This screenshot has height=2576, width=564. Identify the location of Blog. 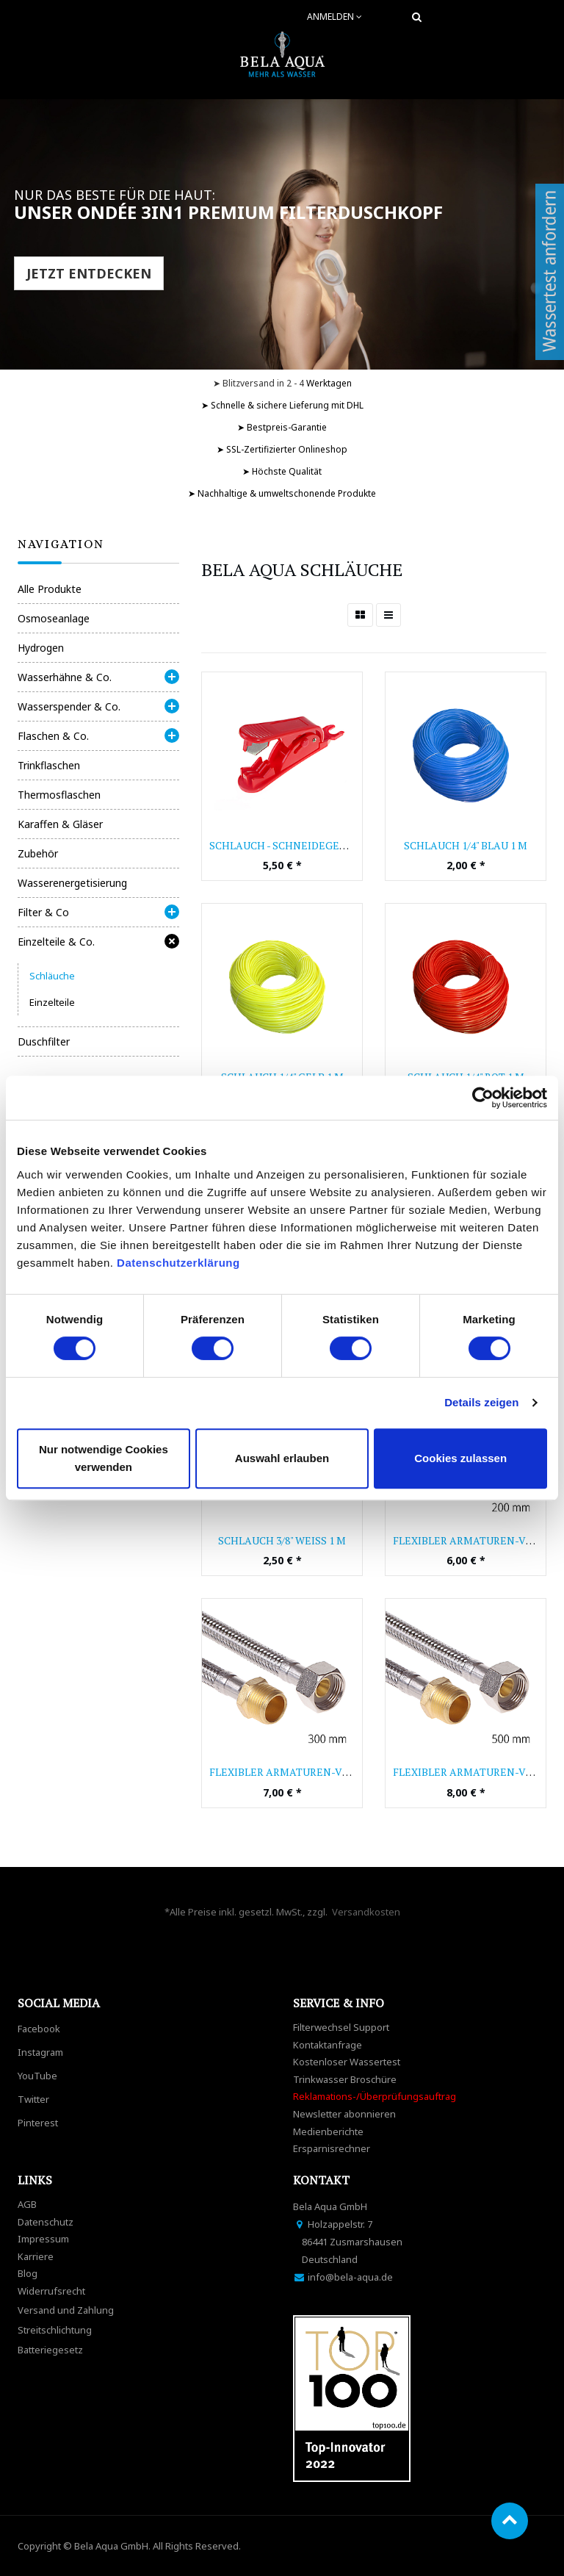
(27, 2273).